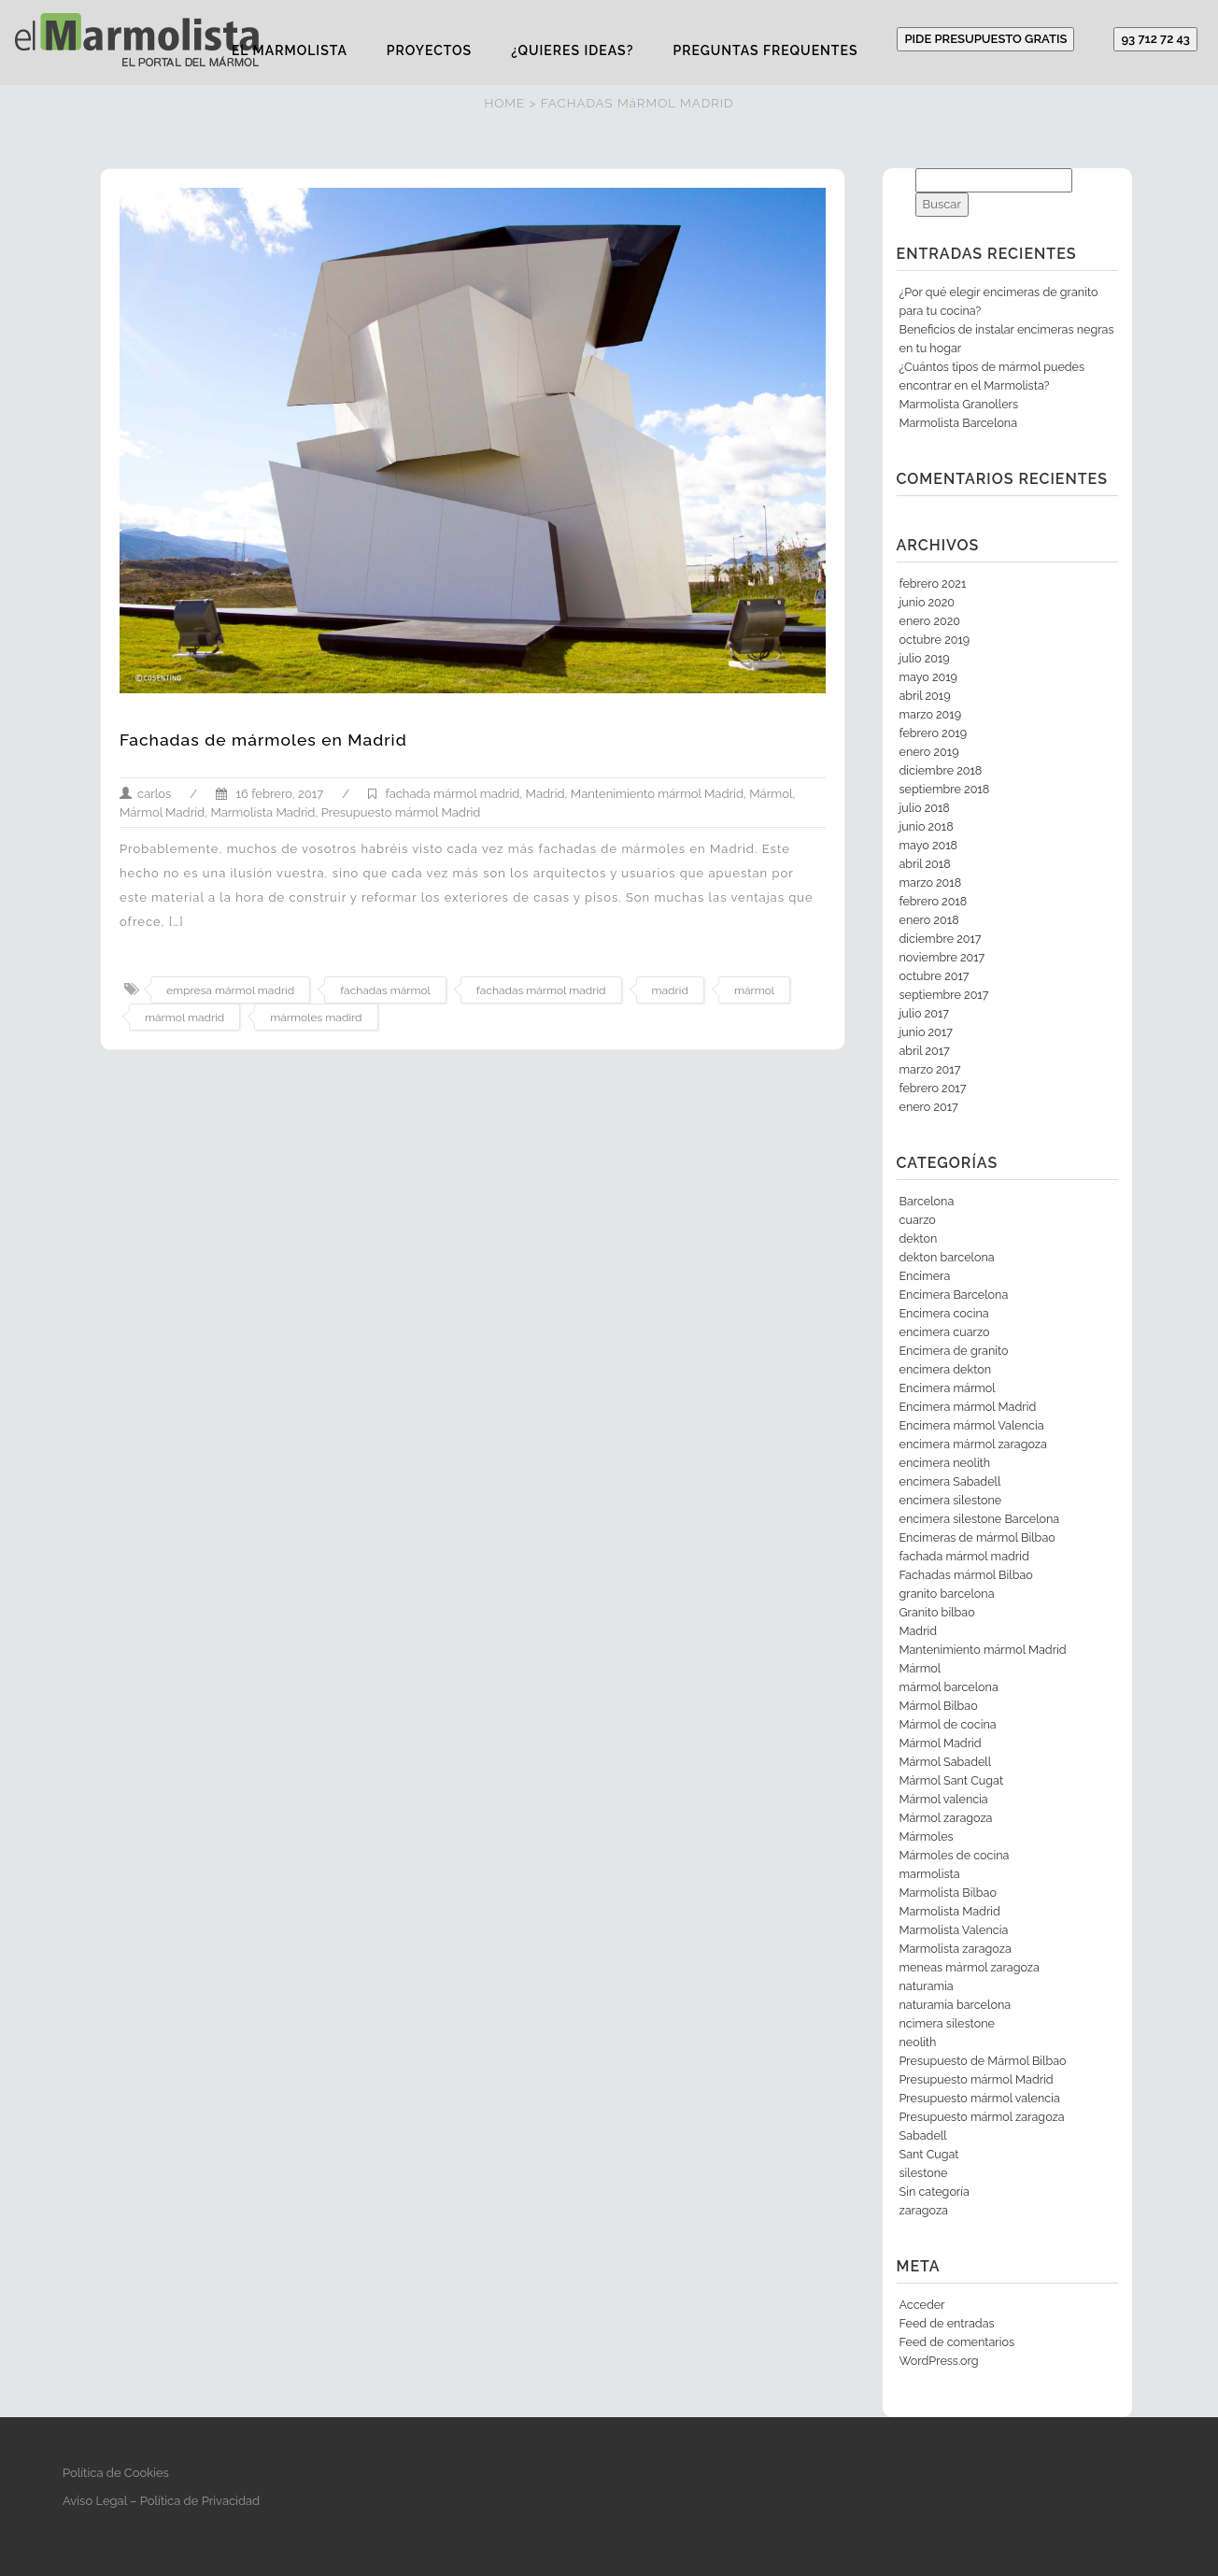 The height and width of the screenshot is (2576, 1218). I want to click on FACHADAS MáRMOL MADRID, so click(637, 102).